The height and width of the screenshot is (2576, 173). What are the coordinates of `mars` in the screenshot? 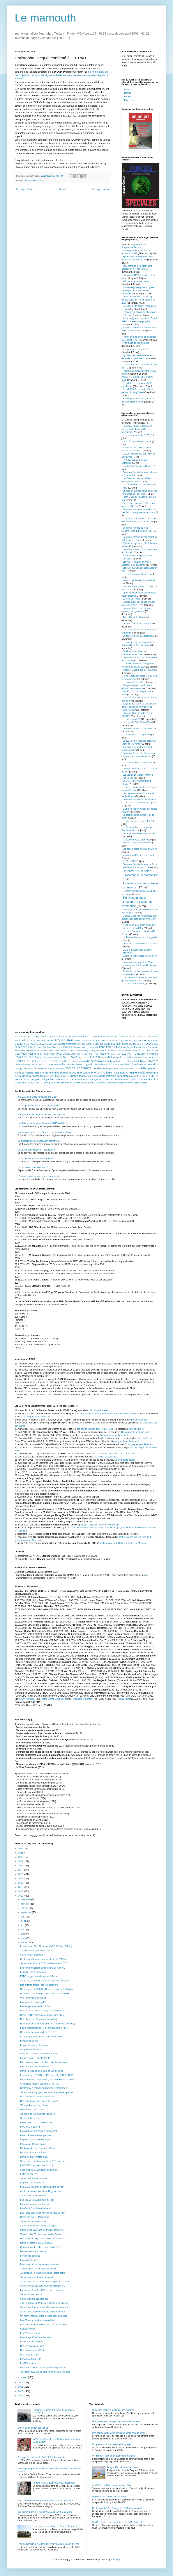 It's located at (23, 1938).